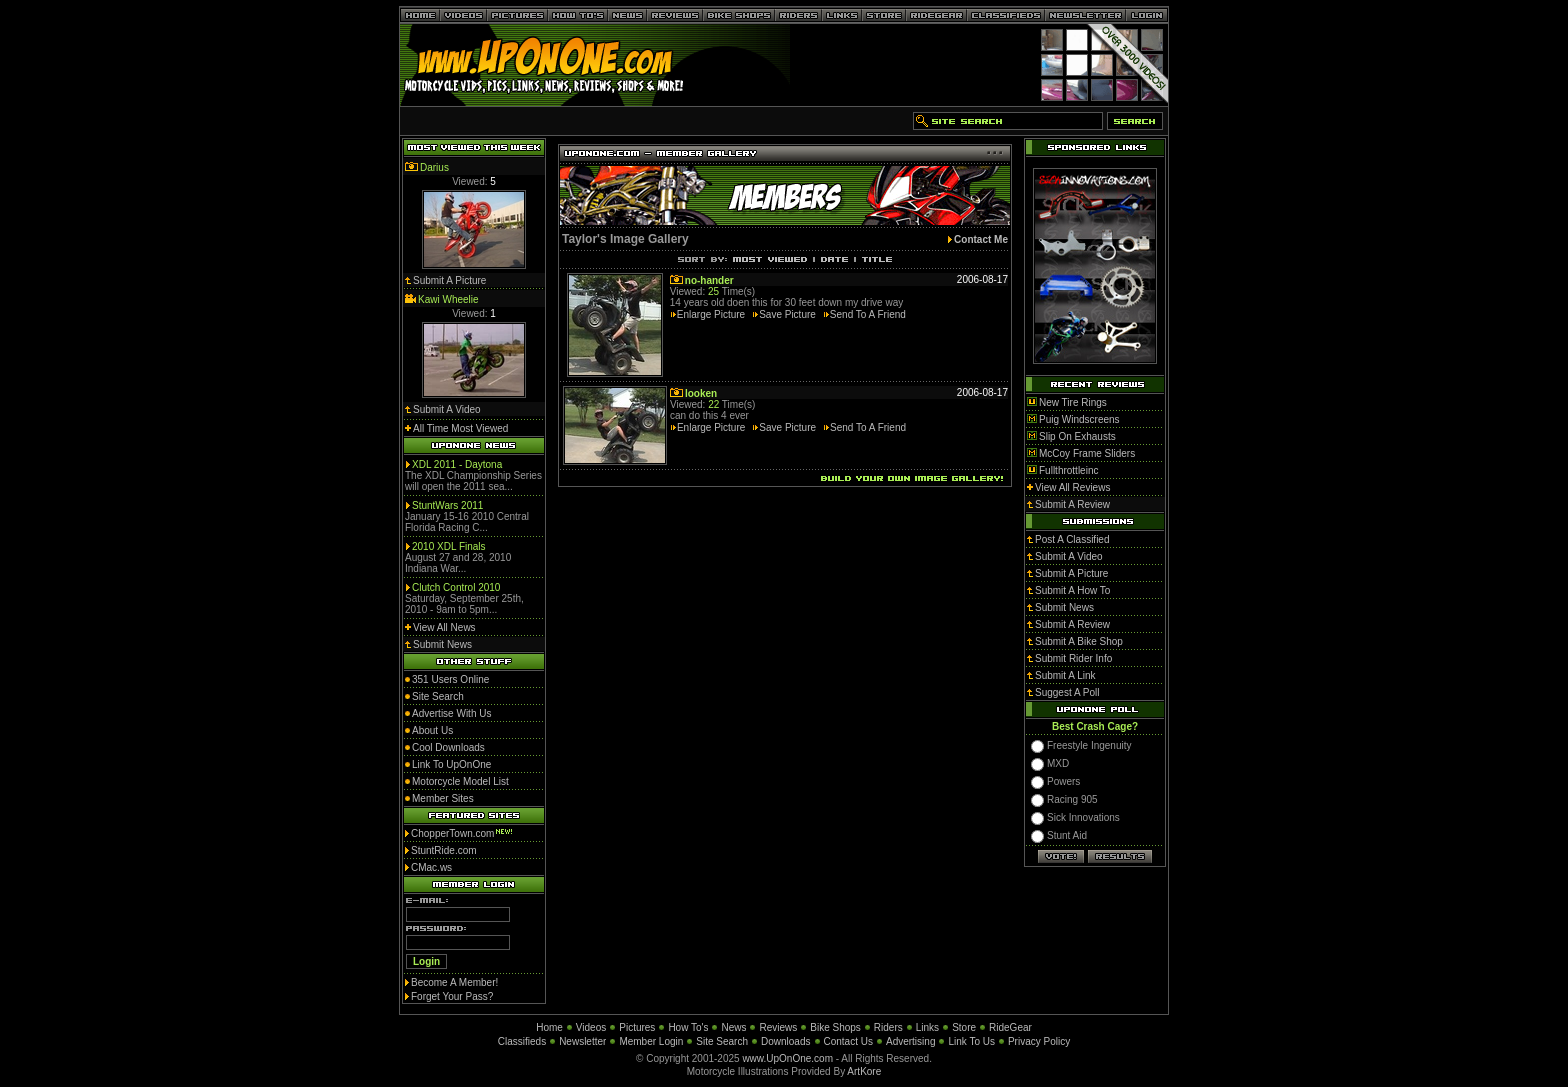  I want to click on XDL 2011 - Daytona, so click(457, 464).